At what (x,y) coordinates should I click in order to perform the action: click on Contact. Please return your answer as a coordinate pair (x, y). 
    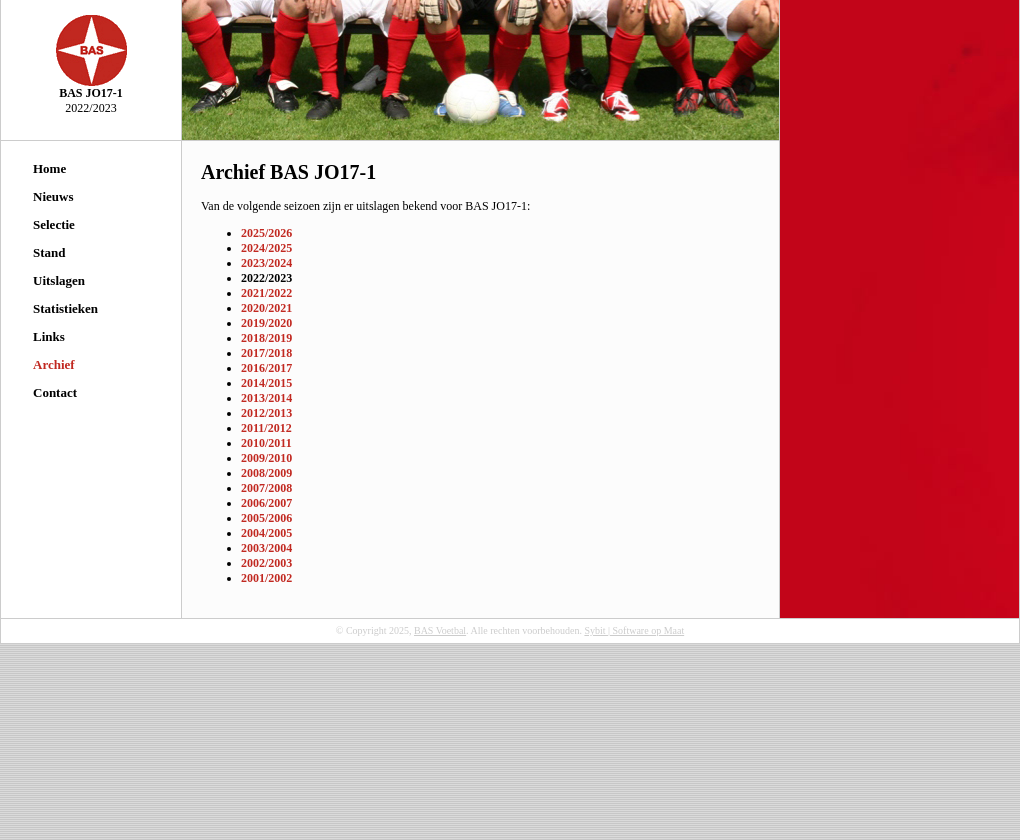
    Looking at the image, I should click on (55, 392).